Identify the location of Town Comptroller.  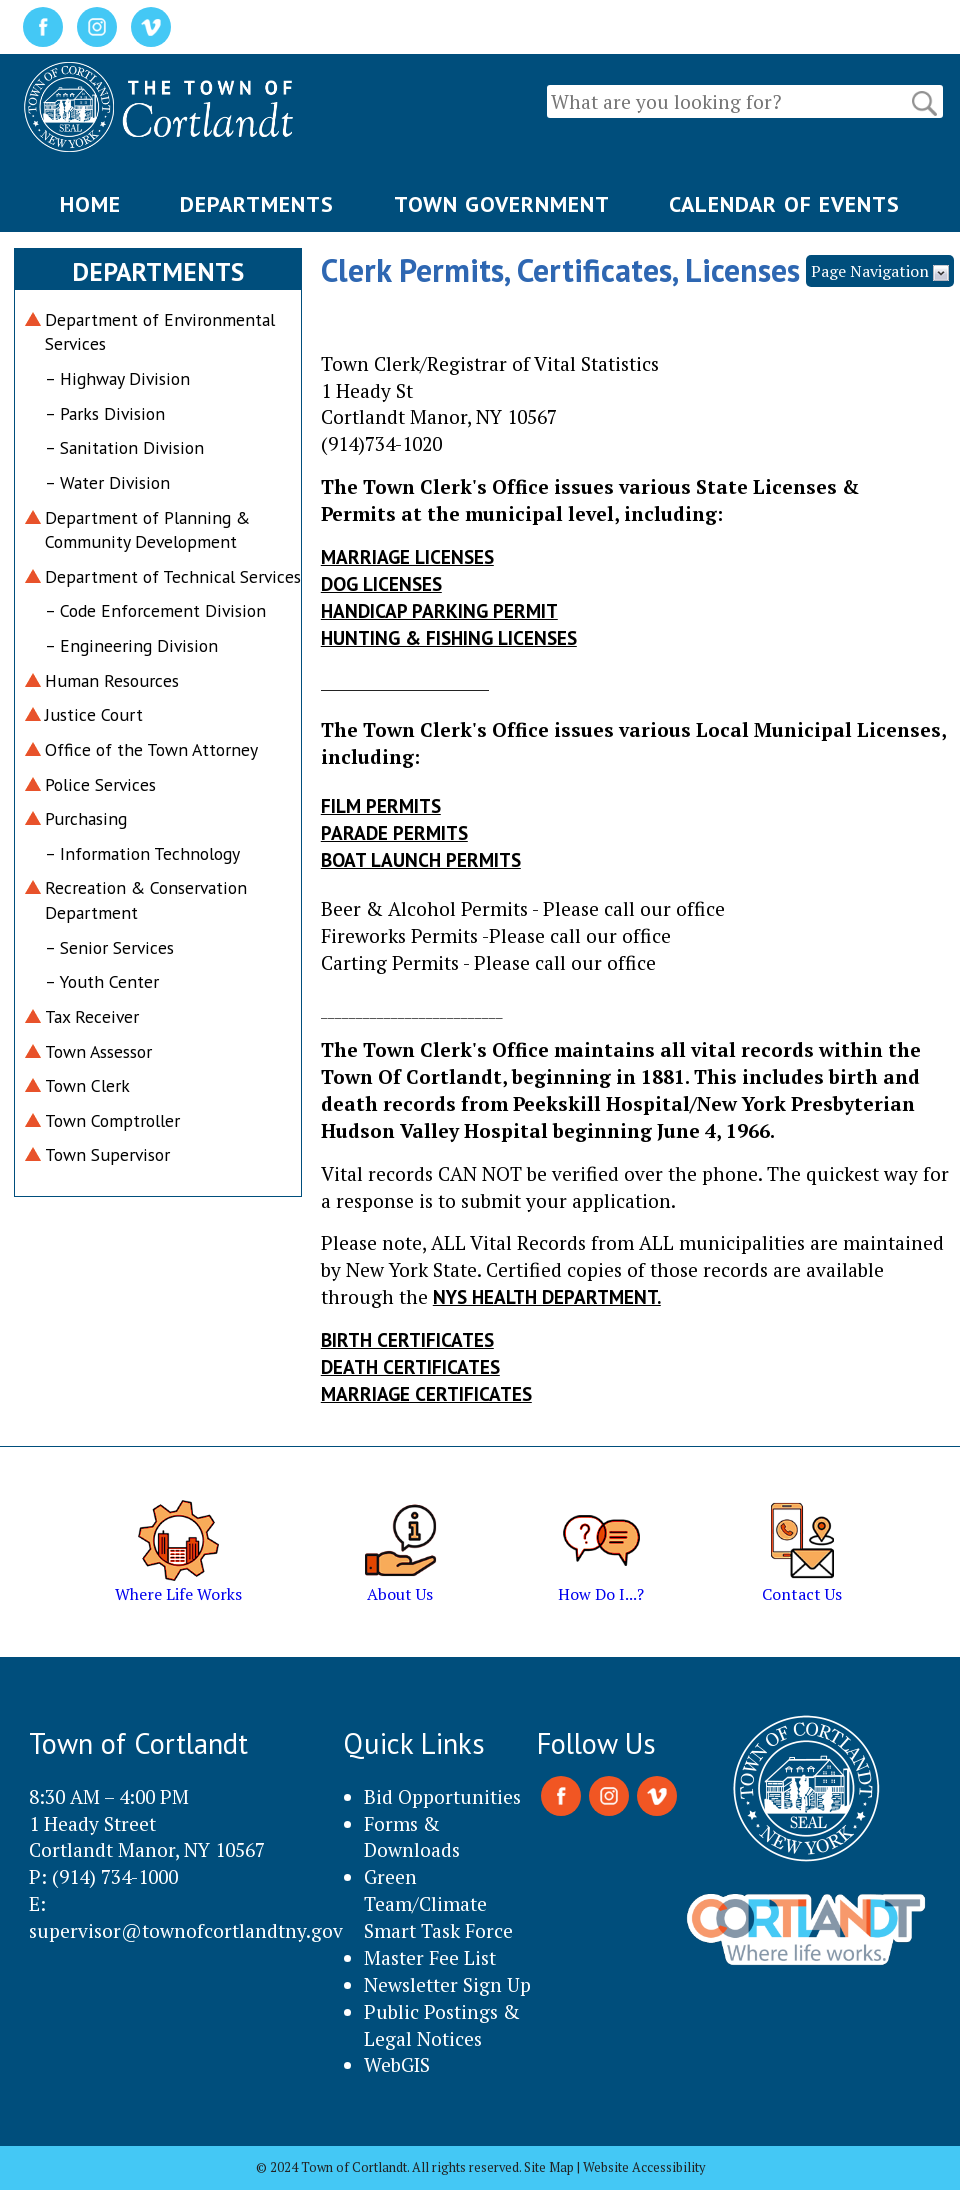
(112, 1120).